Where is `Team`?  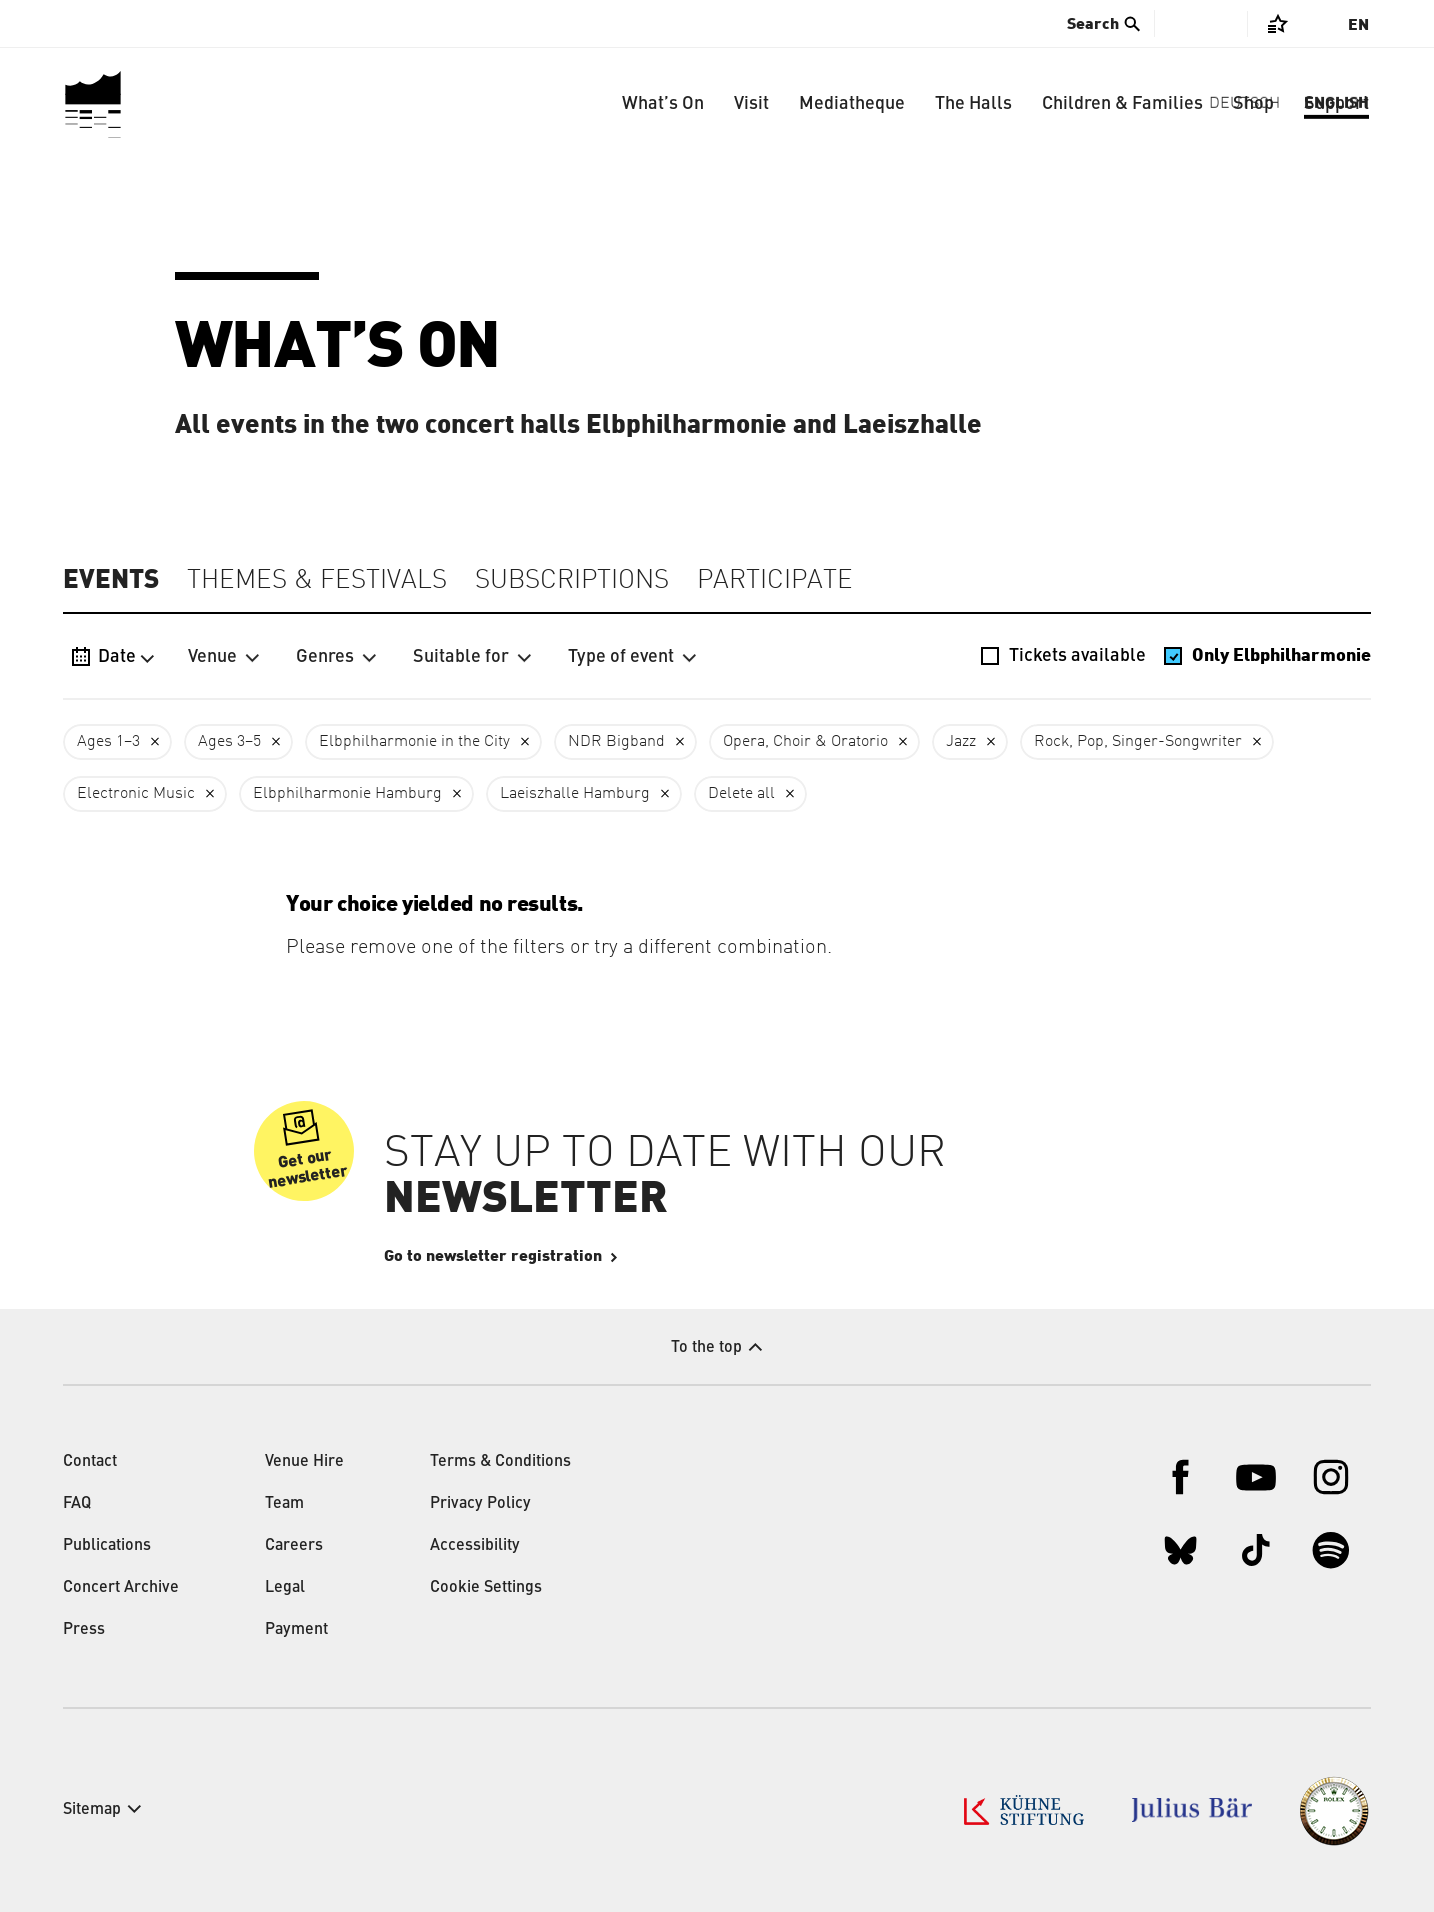
Team is located at coordinates (284, 1504).